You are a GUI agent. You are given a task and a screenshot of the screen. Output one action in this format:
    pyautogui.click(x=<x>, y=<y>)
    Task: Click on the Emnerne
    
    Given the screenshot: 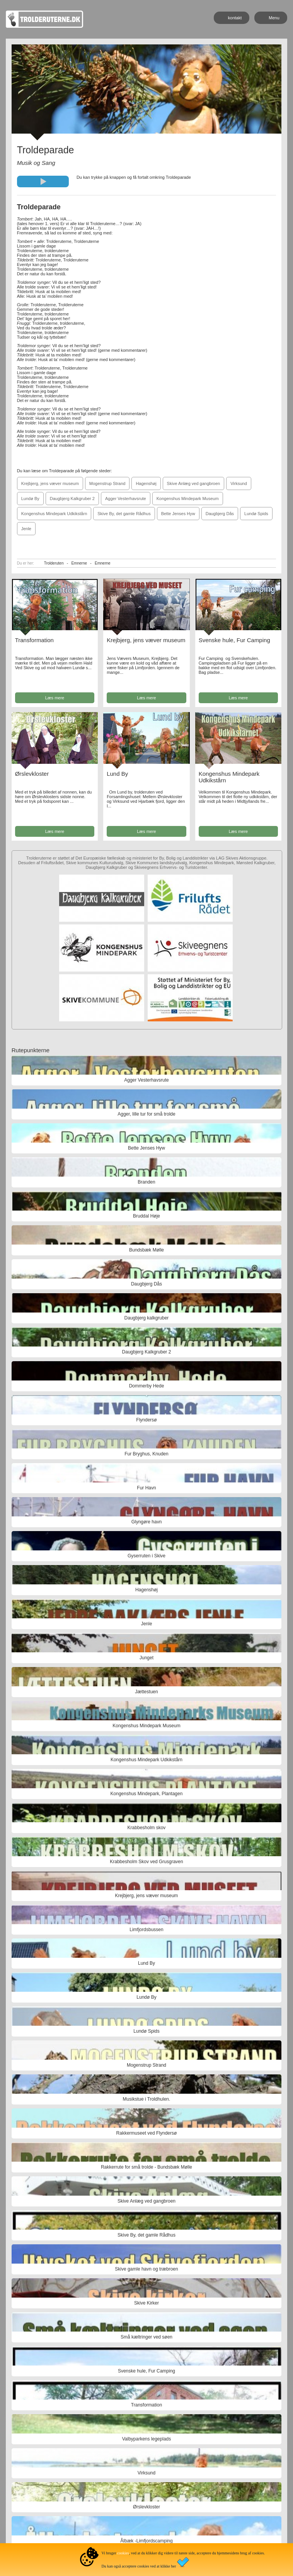 What is the action you would take?
    pyautogui.click(x=79, y=563)
    